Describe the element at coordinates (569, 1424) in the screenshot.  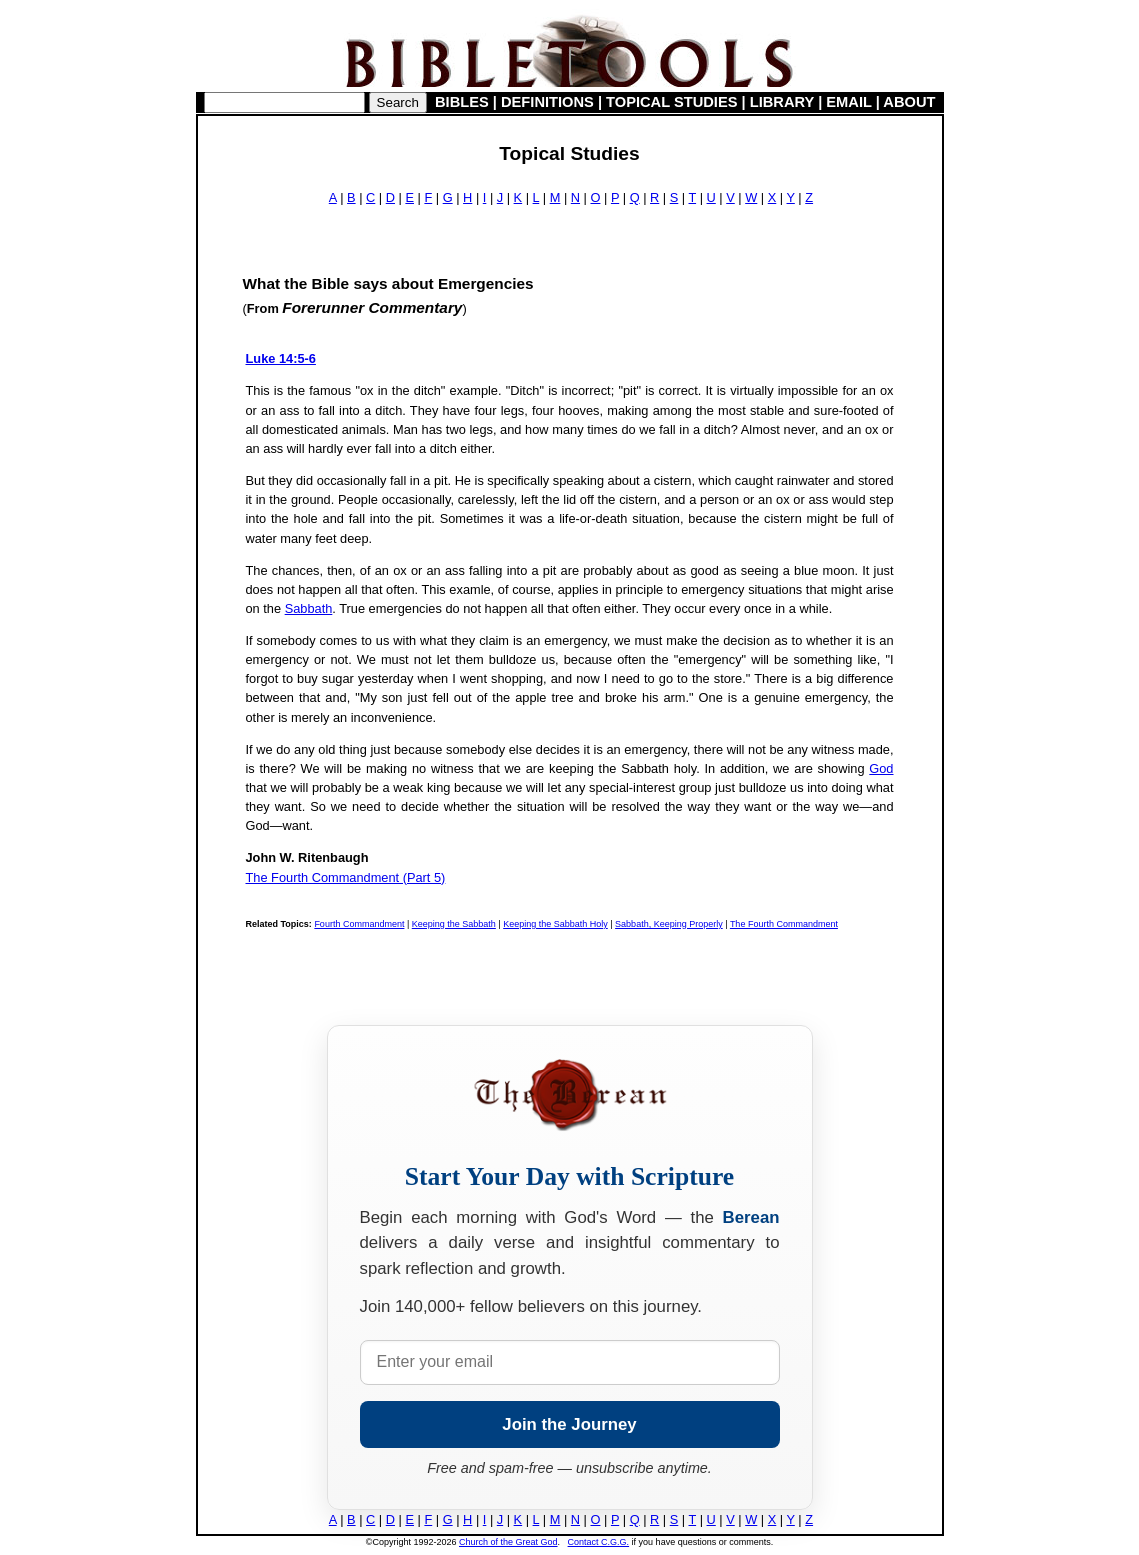
I see `Join the Journey` at that location.